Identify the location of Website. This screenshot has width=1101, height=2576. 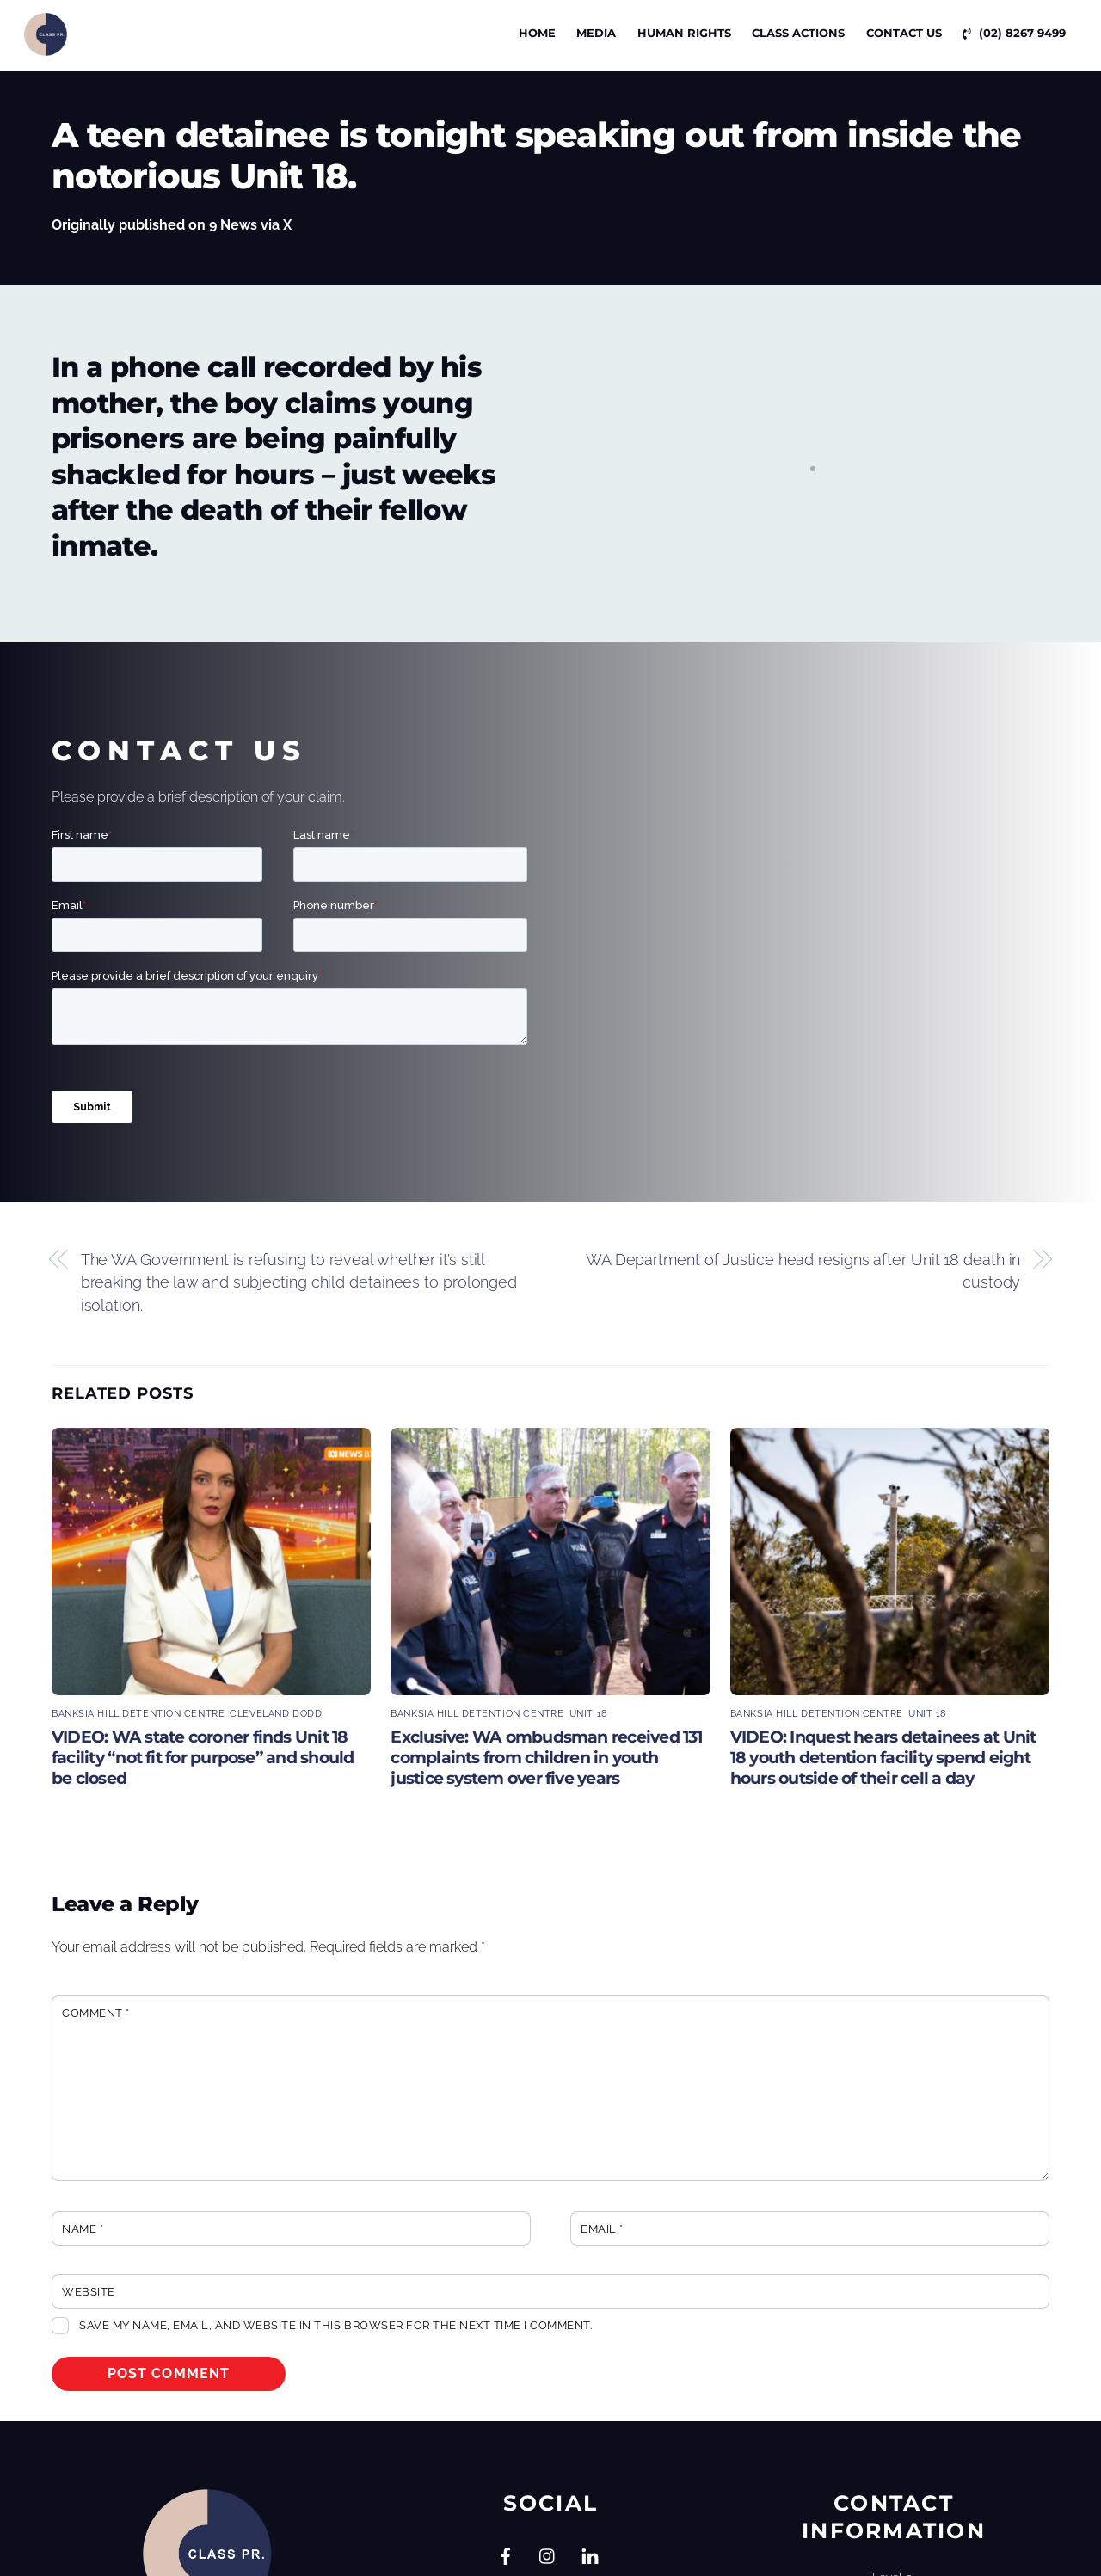
(88, 2291).